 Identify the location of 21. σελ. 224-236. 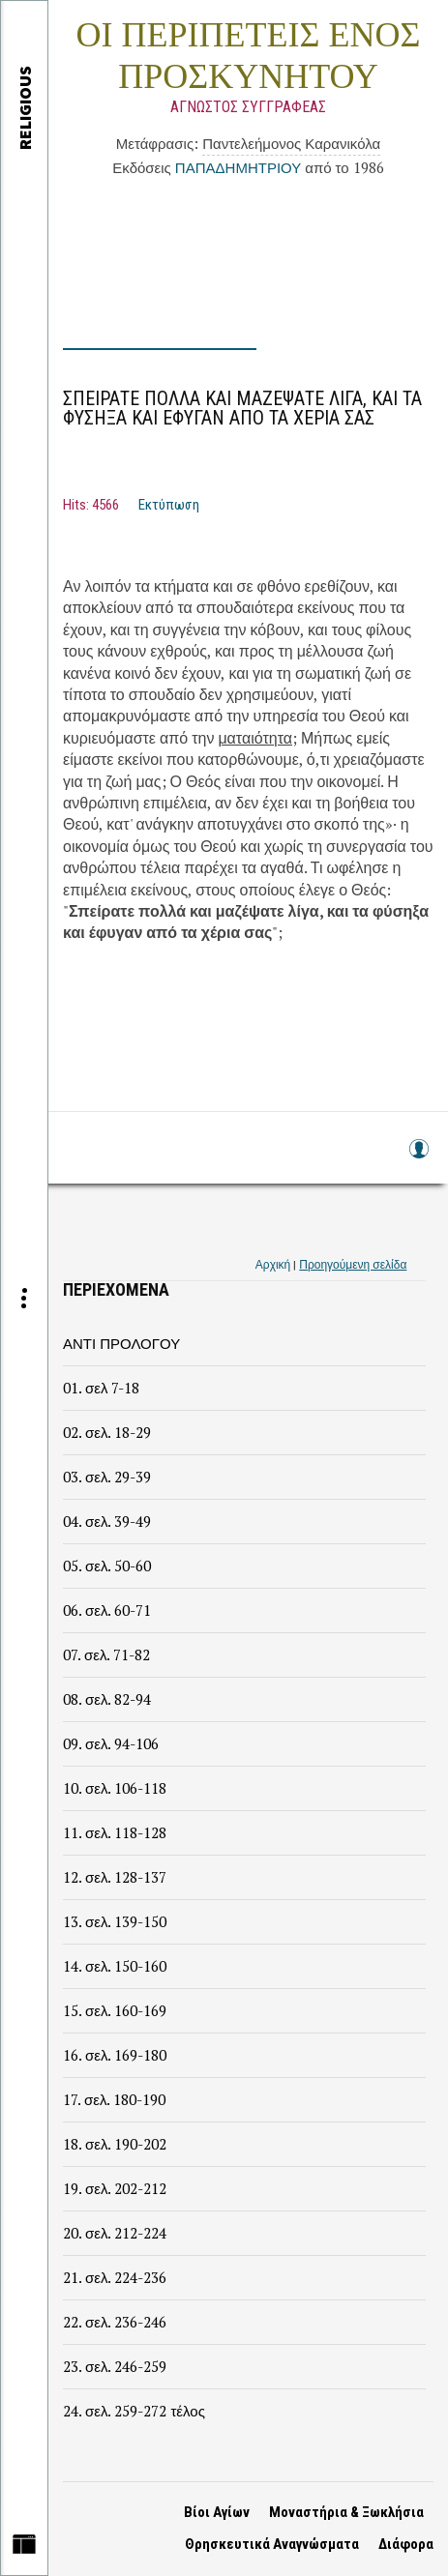
(114, 2277).